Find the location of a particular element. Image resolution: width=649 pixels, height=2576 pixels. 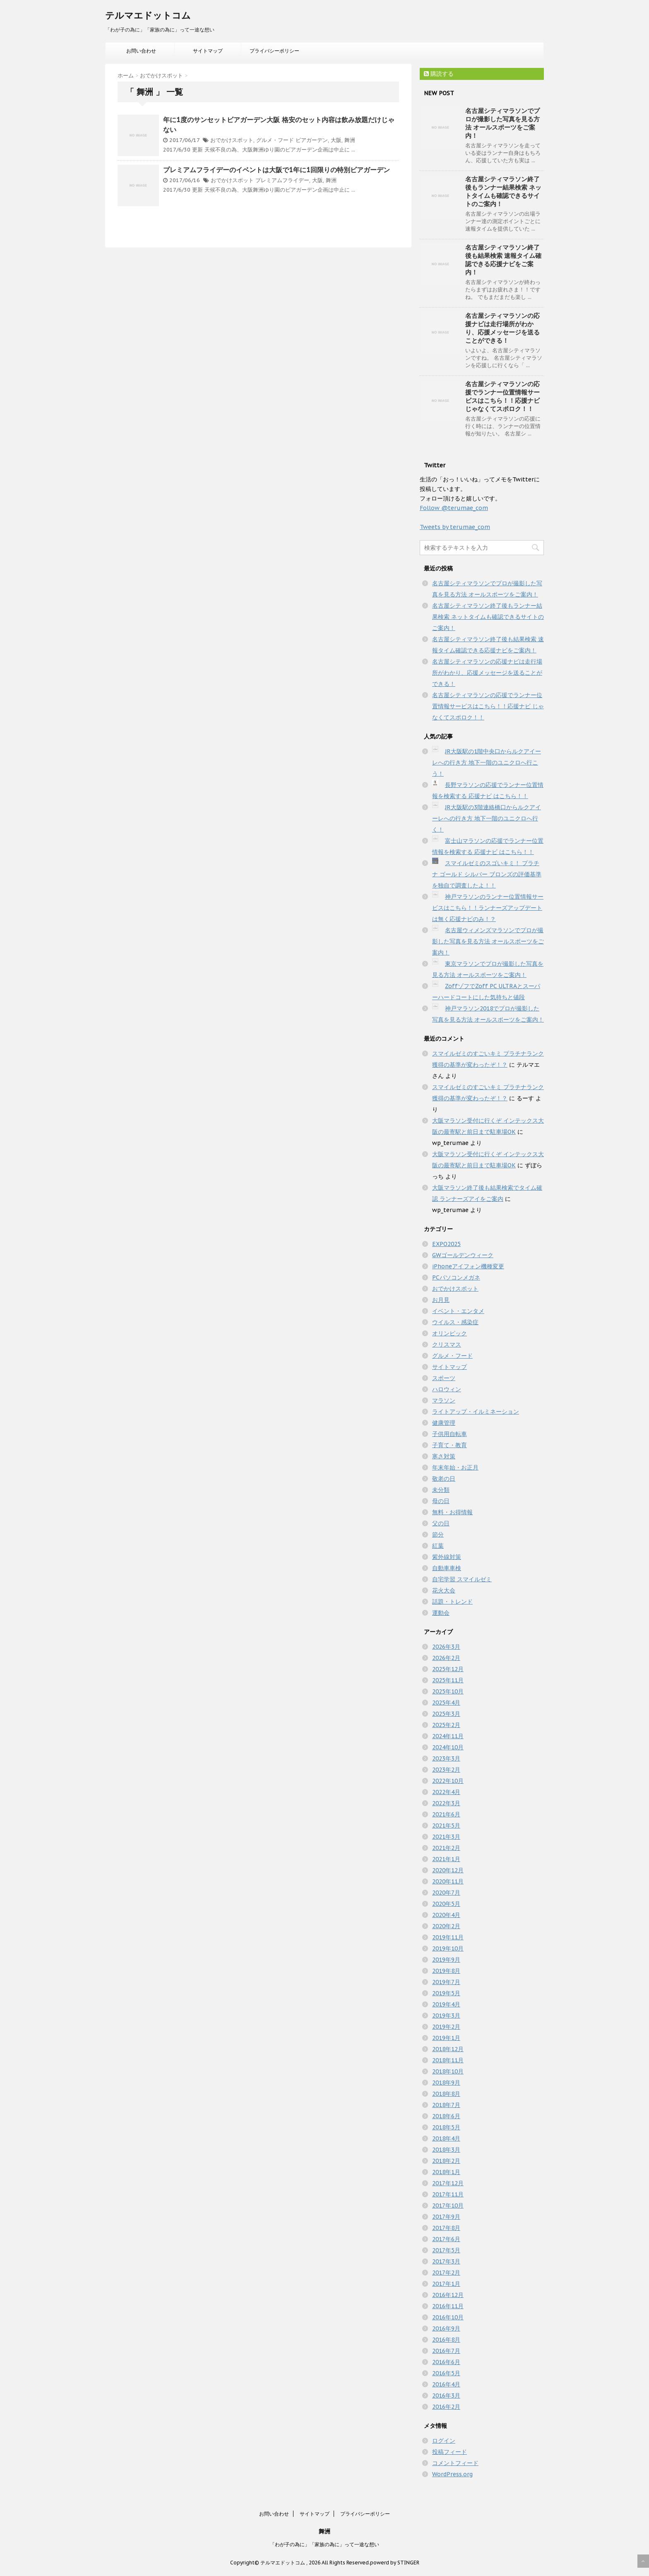

紫外線対策 is located at coordinates (446, 1557).